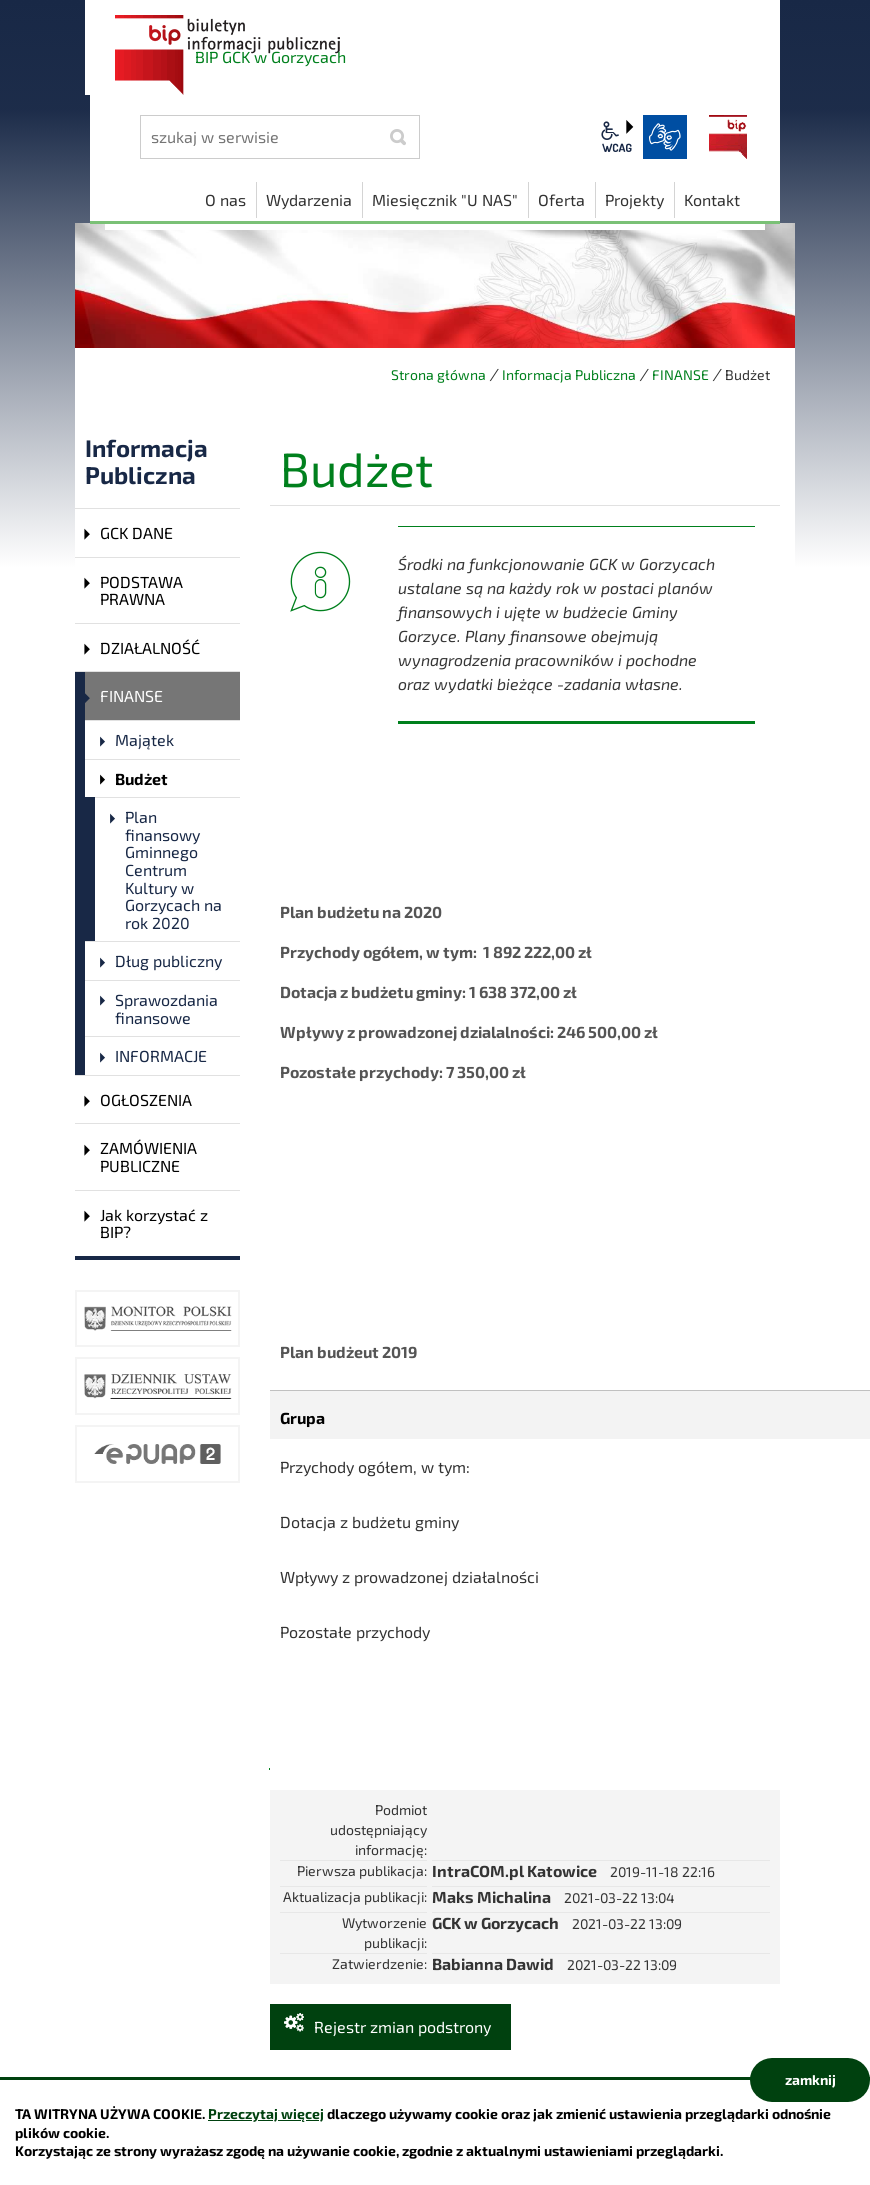 The image size is (870, 2185). I want to click on ZAMÓWIENIA PUBLICZNE, so click(148, 1156).